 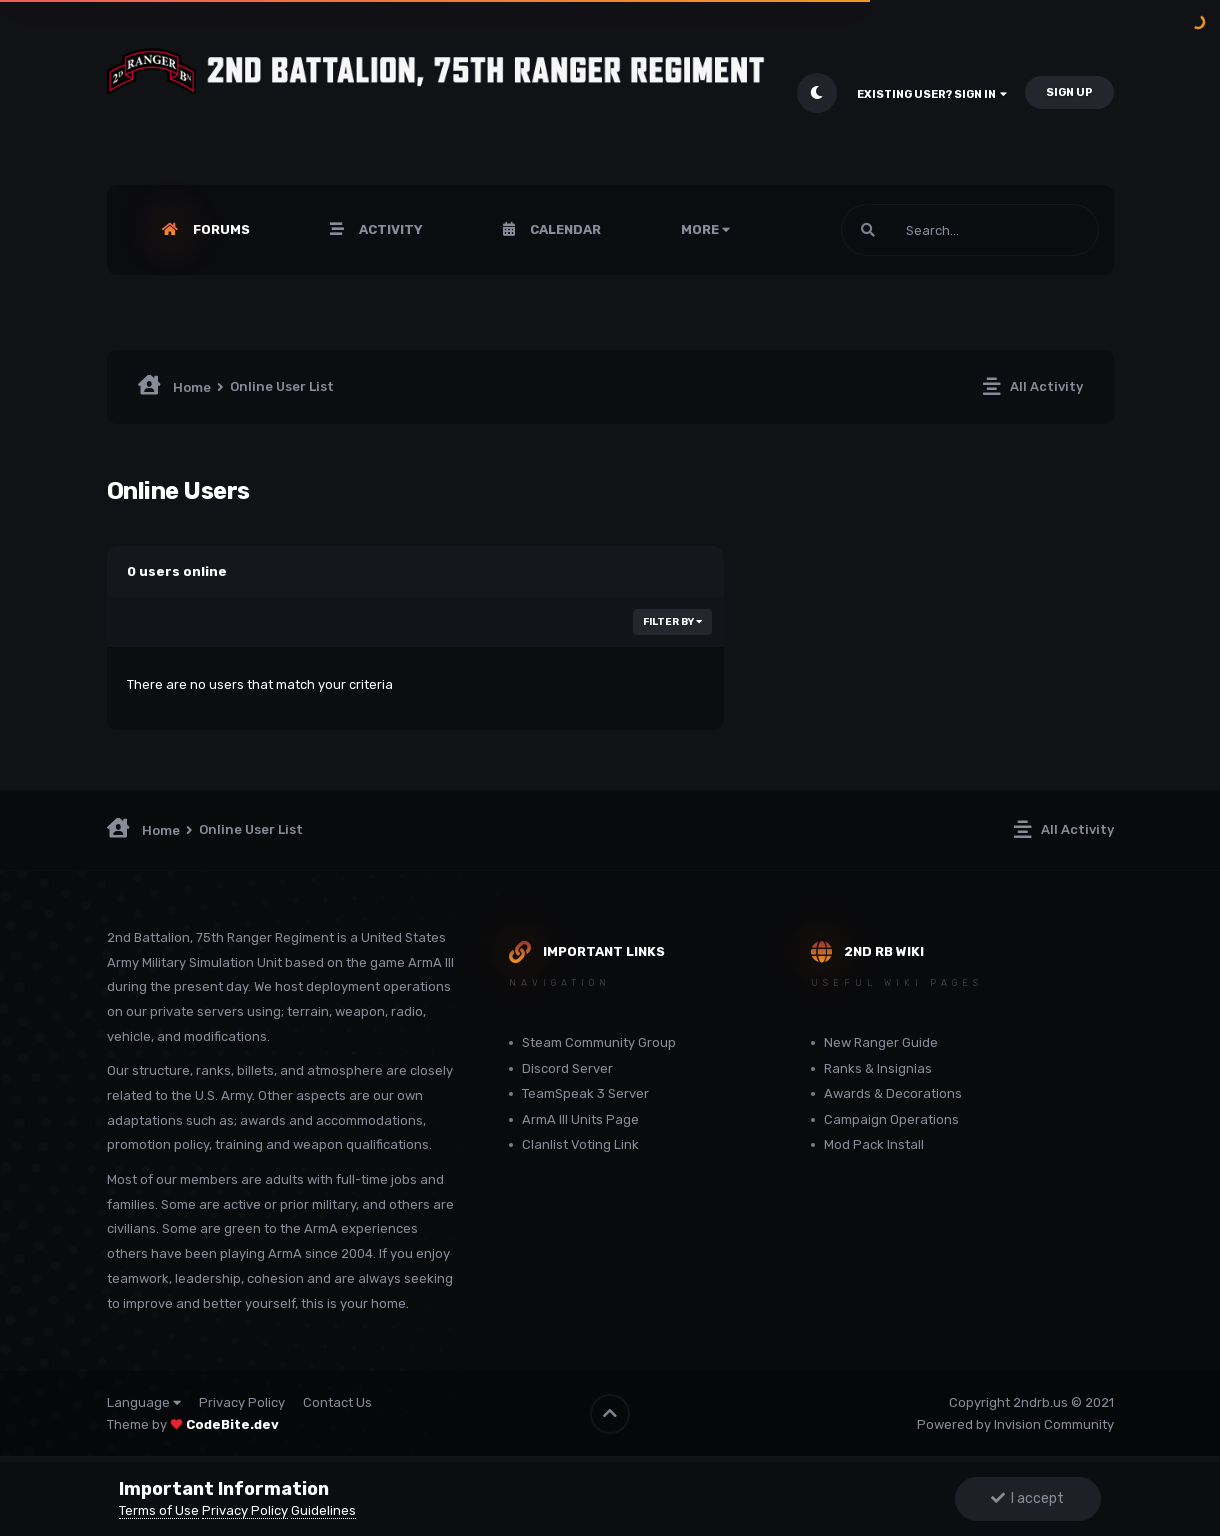 What do you see at coordinates (893, 1093) in the screenshot?
I see `Awards & Decorations` at bounding box center [893, 1093].